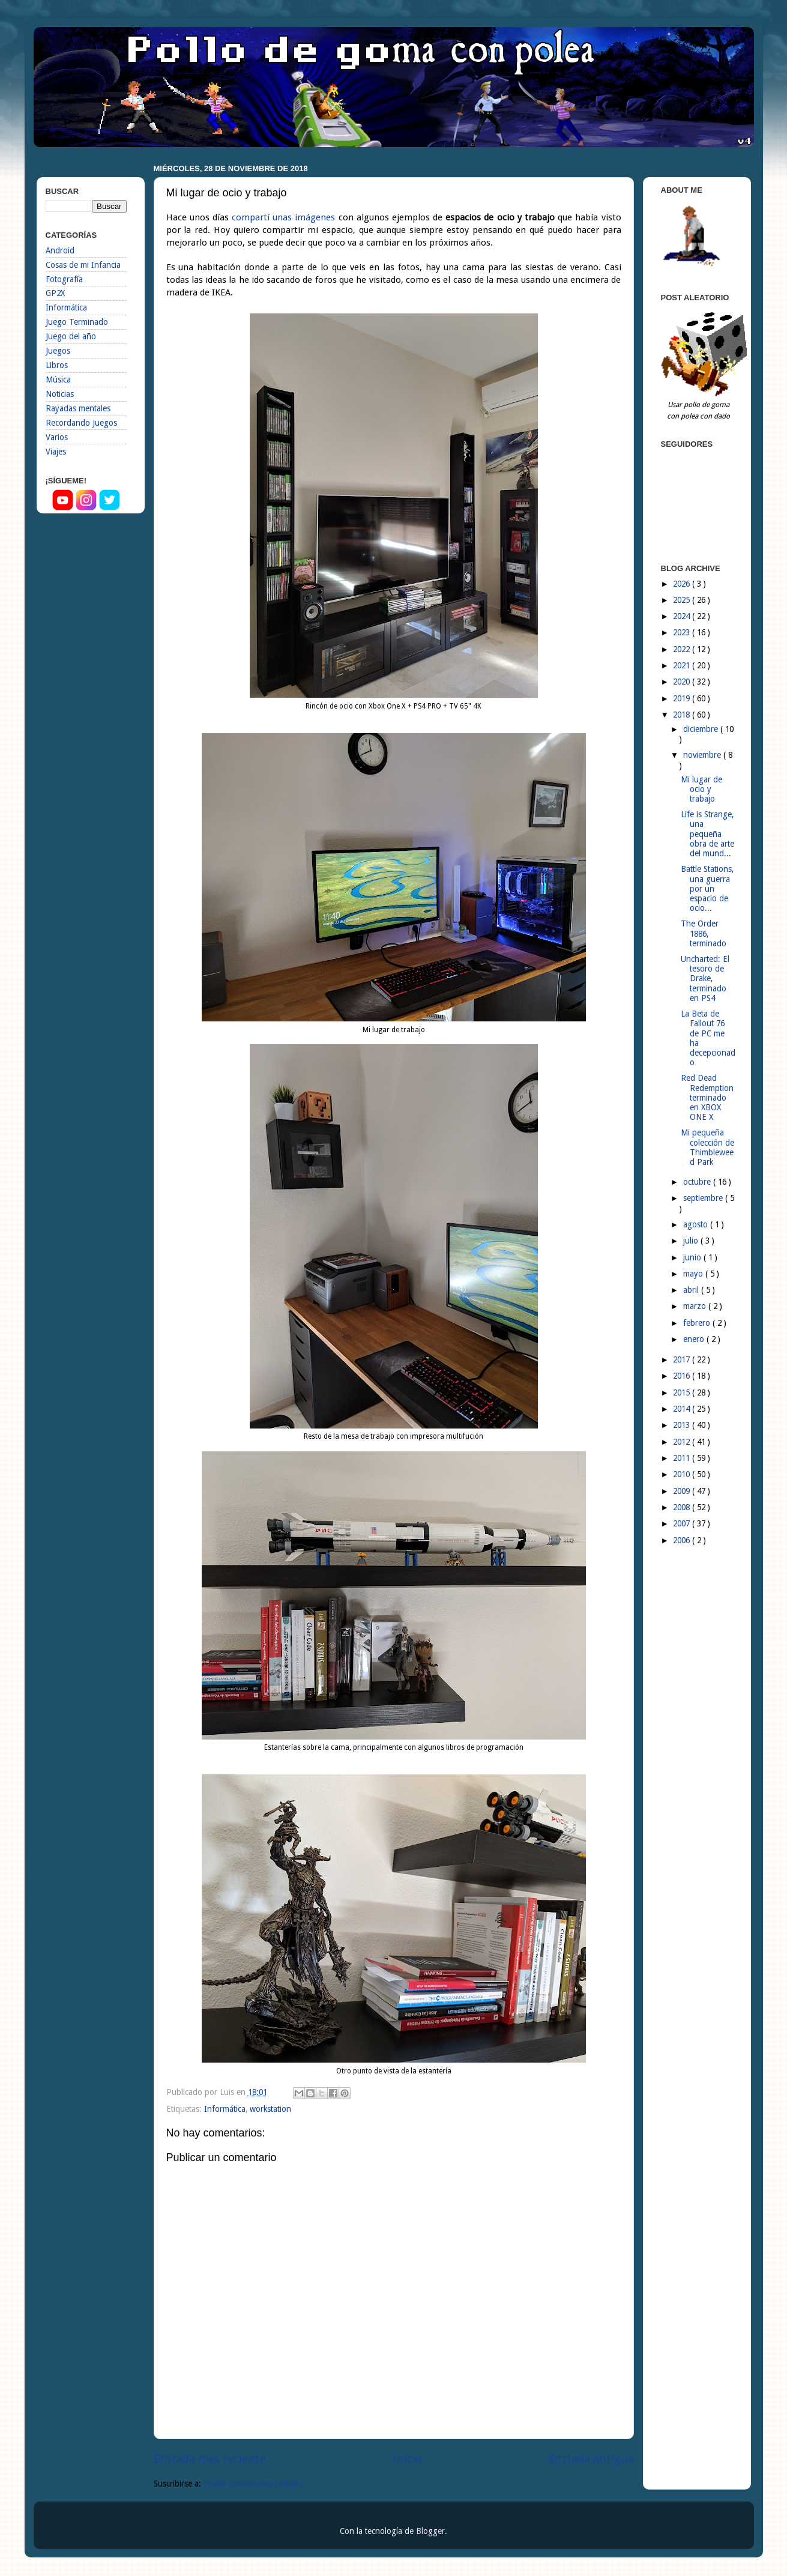 Image resolution: width=787 pixels, height=2576 pixels. I want to click on Viajes, so click(56, 451).